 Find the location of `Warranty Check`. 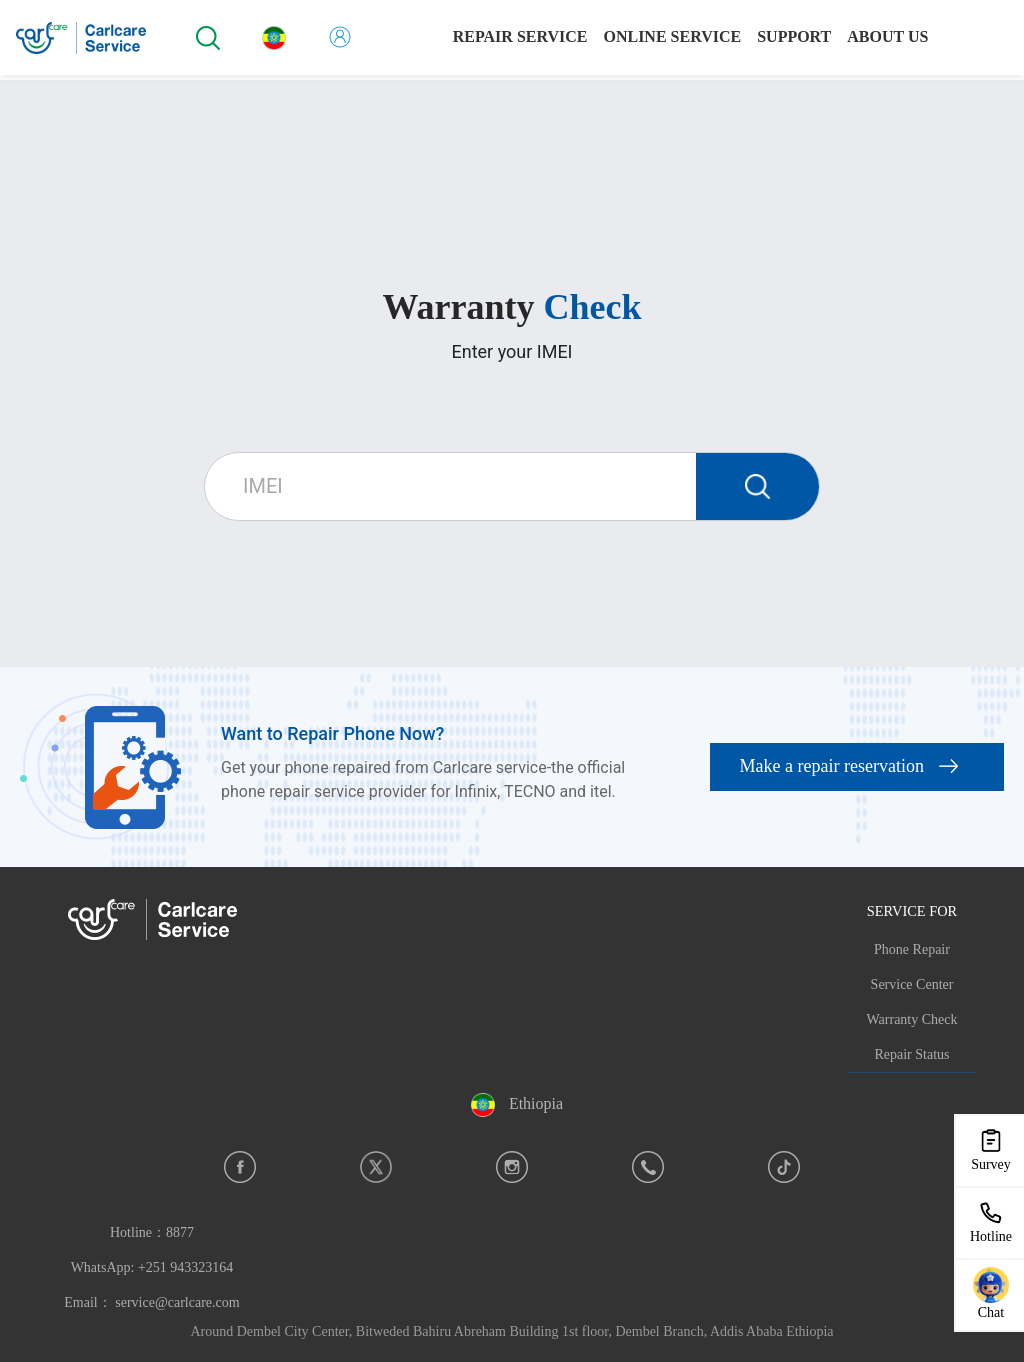

Warranty Check is located at coordinates (912, 1019).